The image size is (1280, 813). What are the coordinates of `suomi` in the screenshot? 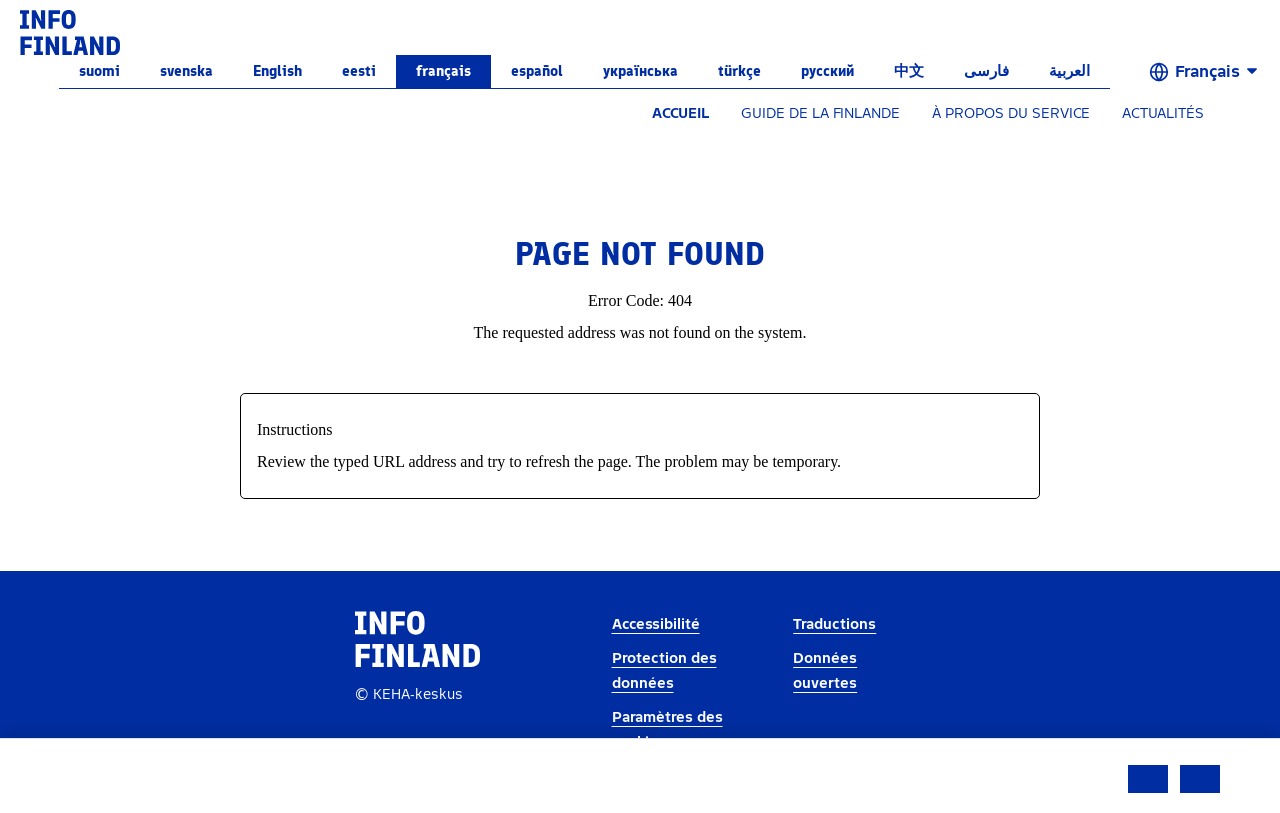 It's located at (99, 71).